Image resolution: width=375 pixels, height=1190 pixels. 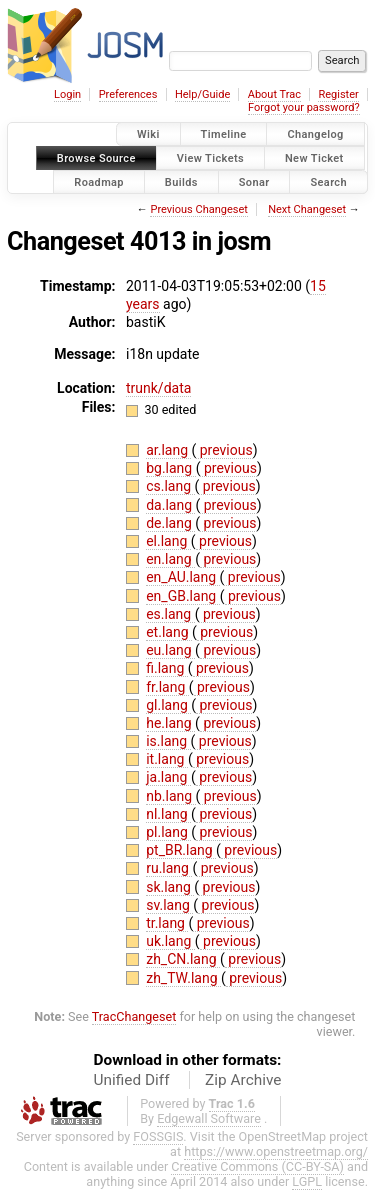 What do you see at coordinates (167, 923) in the screenshot?
I see `tr.lang` at bounding box center [167, 923].